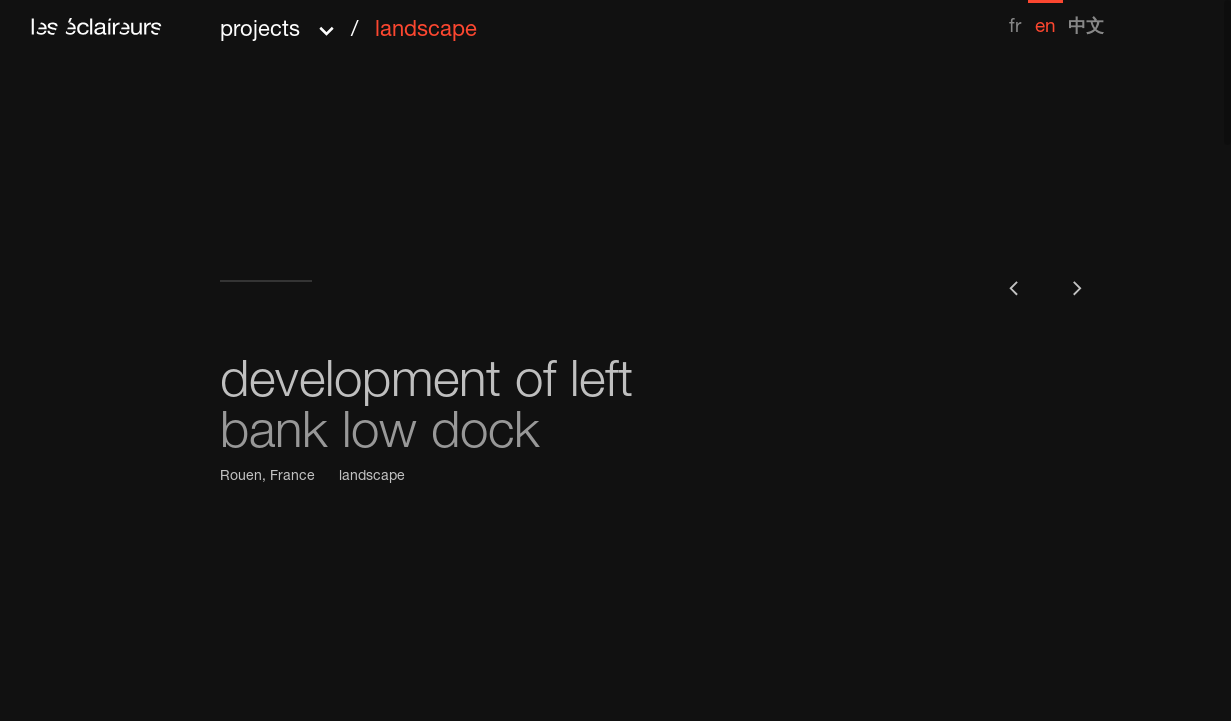 The image size is (1231, 721). I want to click on [menuitem], so click(1015, 18).